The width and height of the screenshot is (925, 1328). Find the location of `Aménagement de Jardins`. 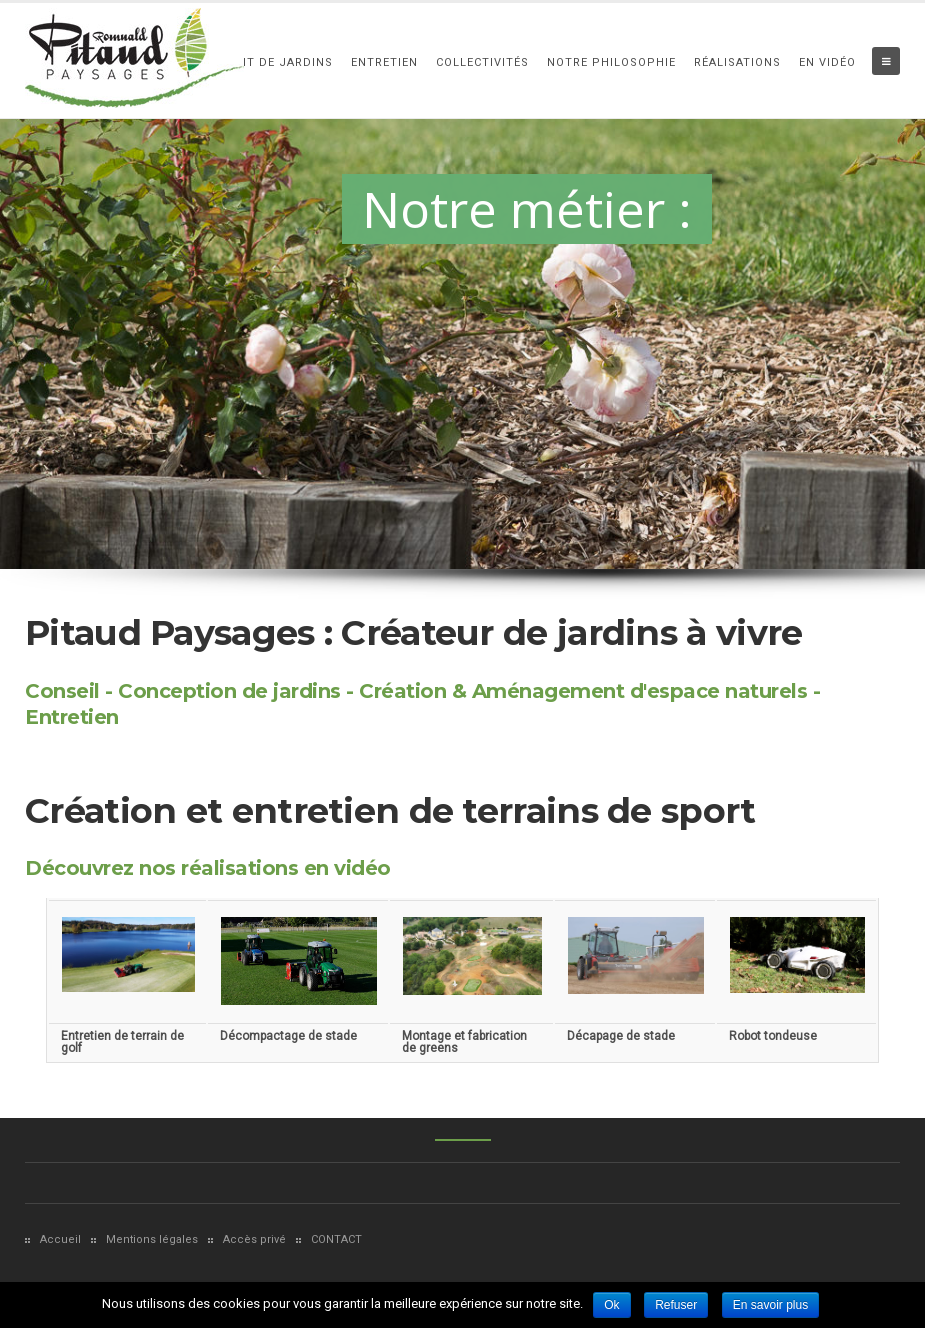

Aménagement de Jardins is located at coordinates (247, 62).